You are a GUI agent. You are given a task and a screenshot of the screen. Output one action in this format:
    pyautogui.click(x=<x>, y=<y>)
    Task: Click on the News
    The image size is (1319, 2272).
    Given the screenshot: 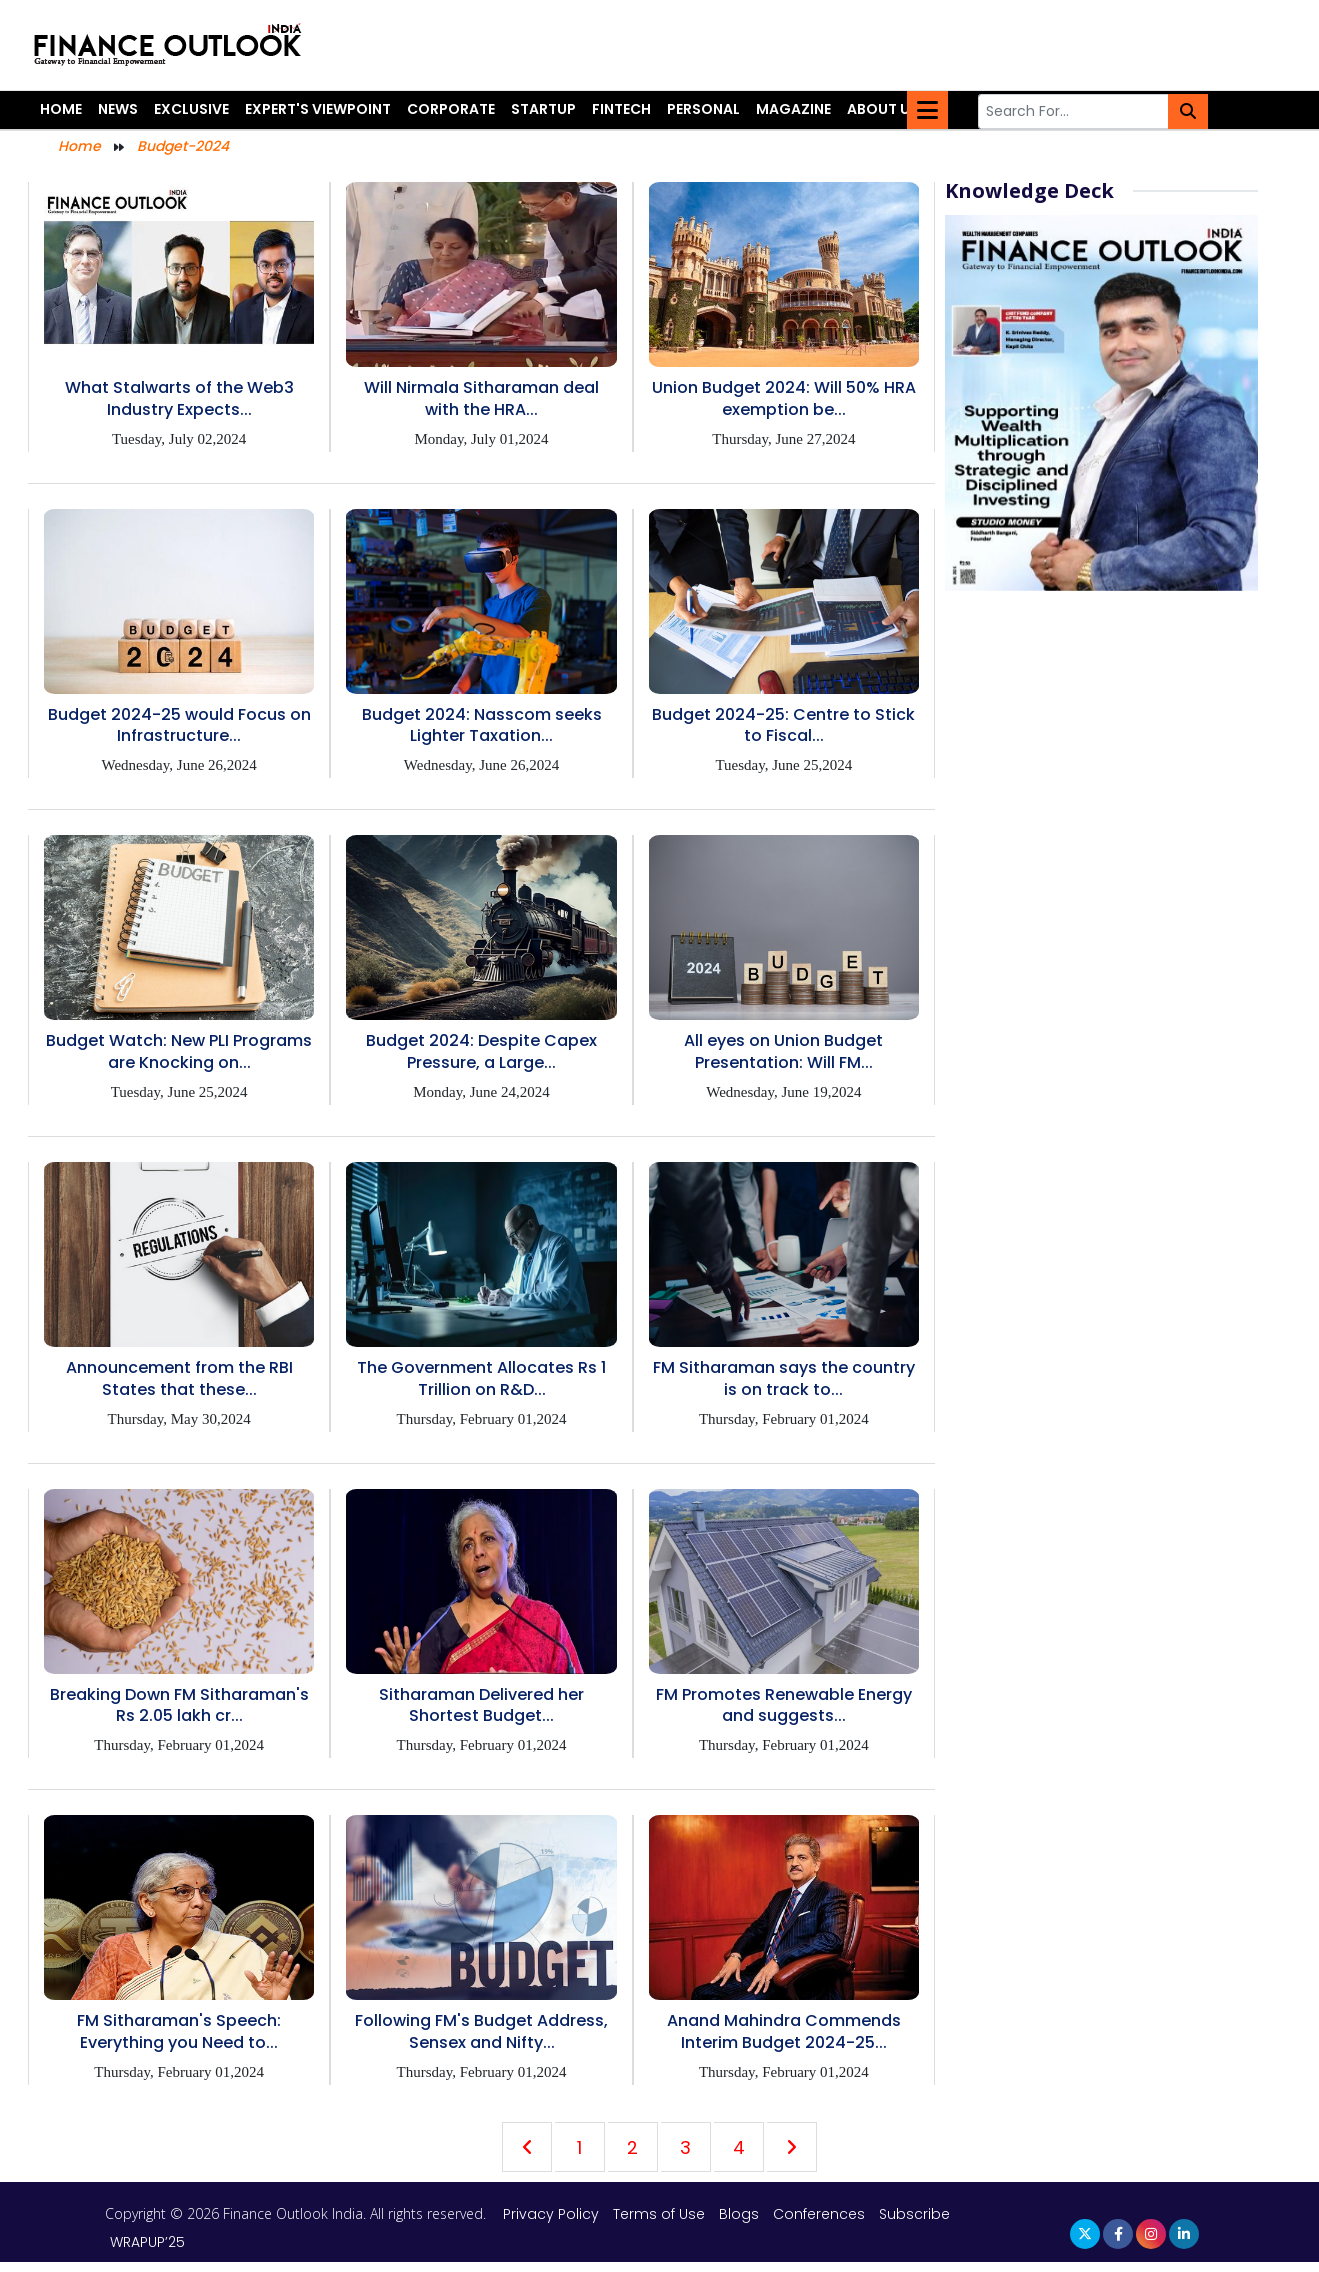 What is the action you would take?
    pyautogui.click(x=118, y=109)
    